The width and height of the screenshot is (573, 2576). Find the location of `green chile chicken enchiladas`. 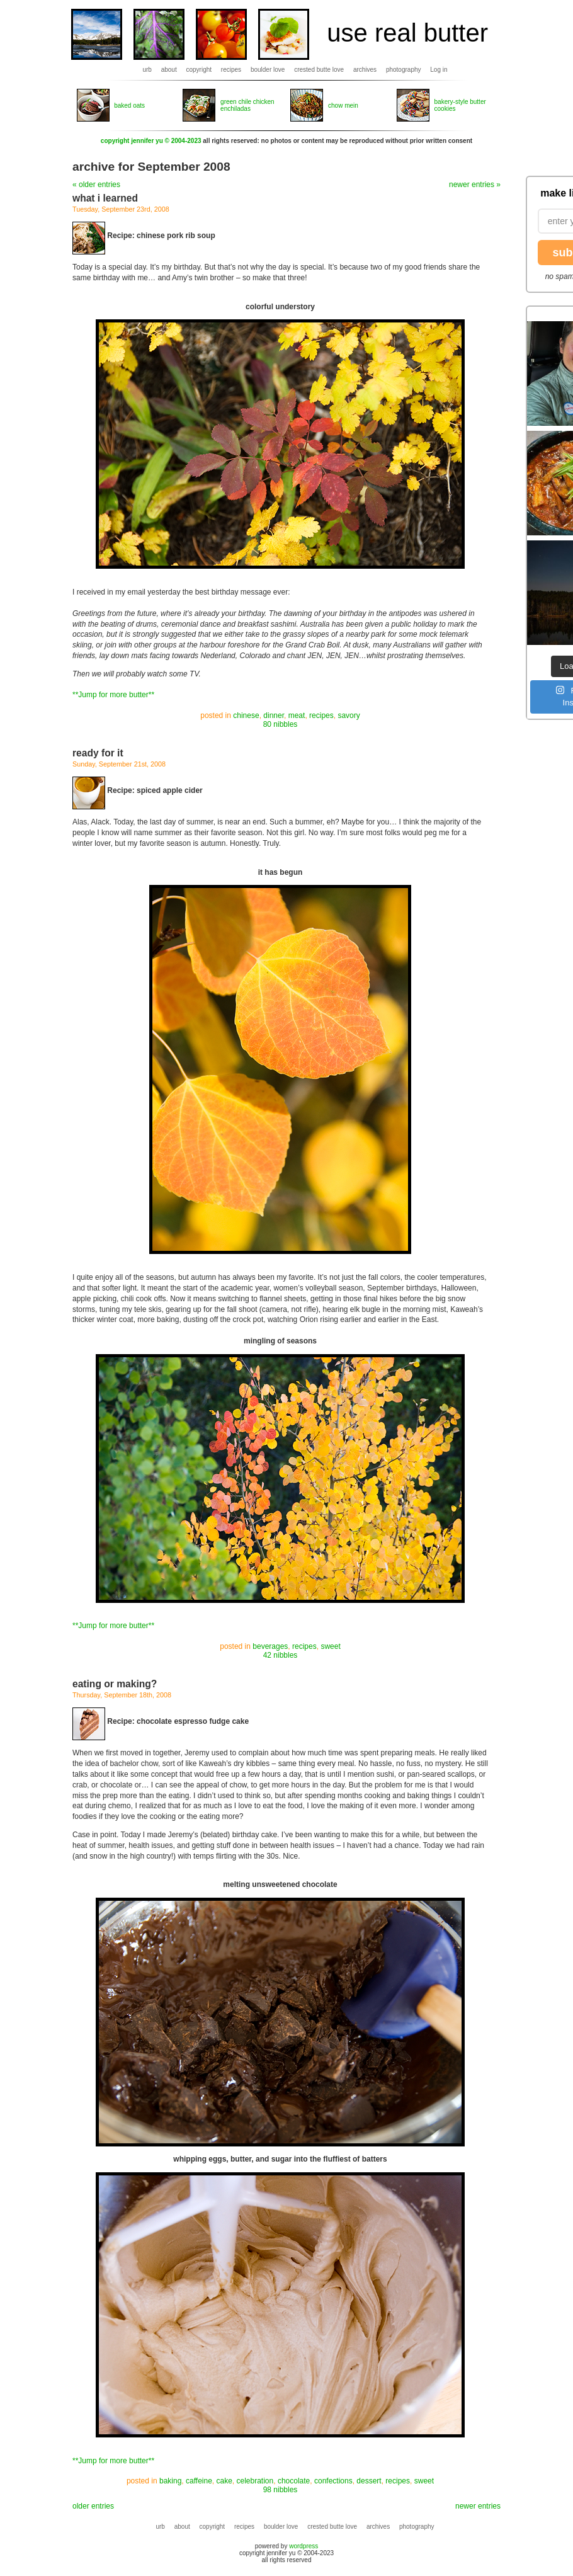

green chile chicken enchiladas is located at coordinates (247, 105).